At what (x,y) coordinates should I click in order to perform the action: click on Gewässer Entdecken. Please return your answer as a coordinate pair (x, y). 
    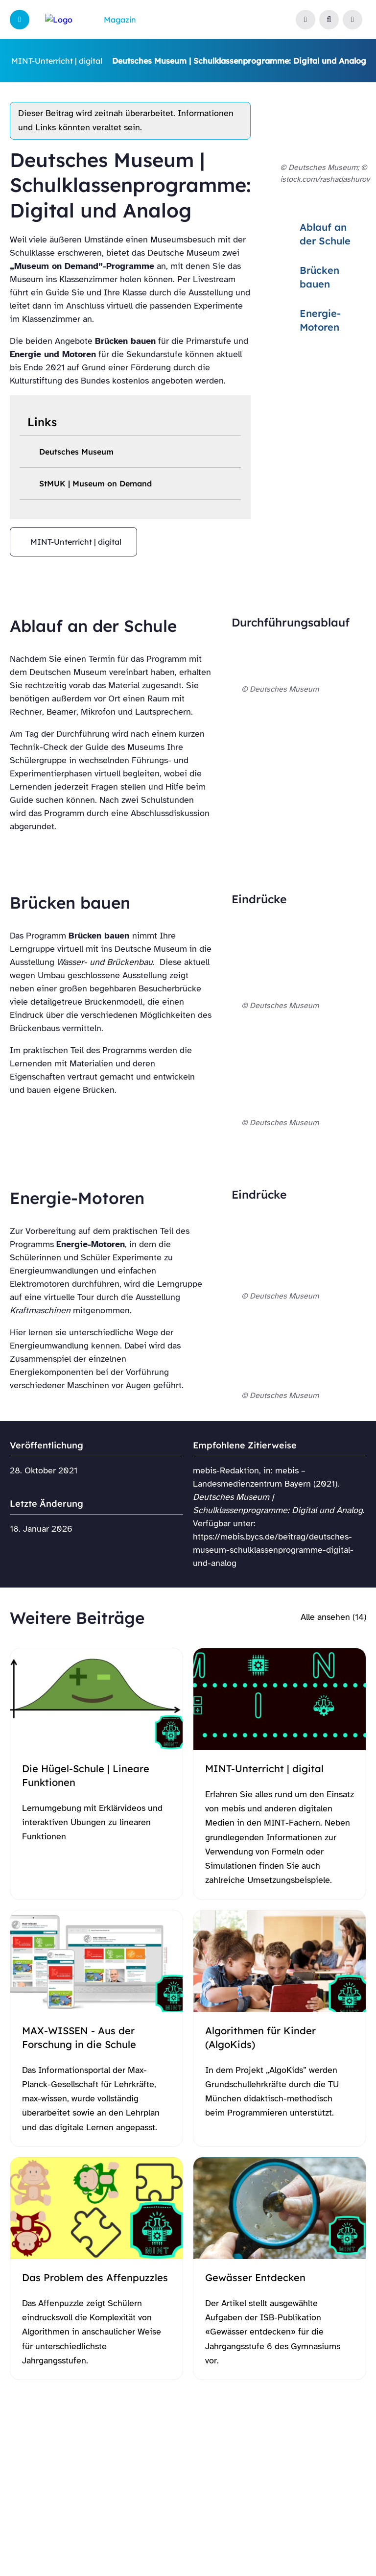
    Looking at the image, I should click on (255, 2277).